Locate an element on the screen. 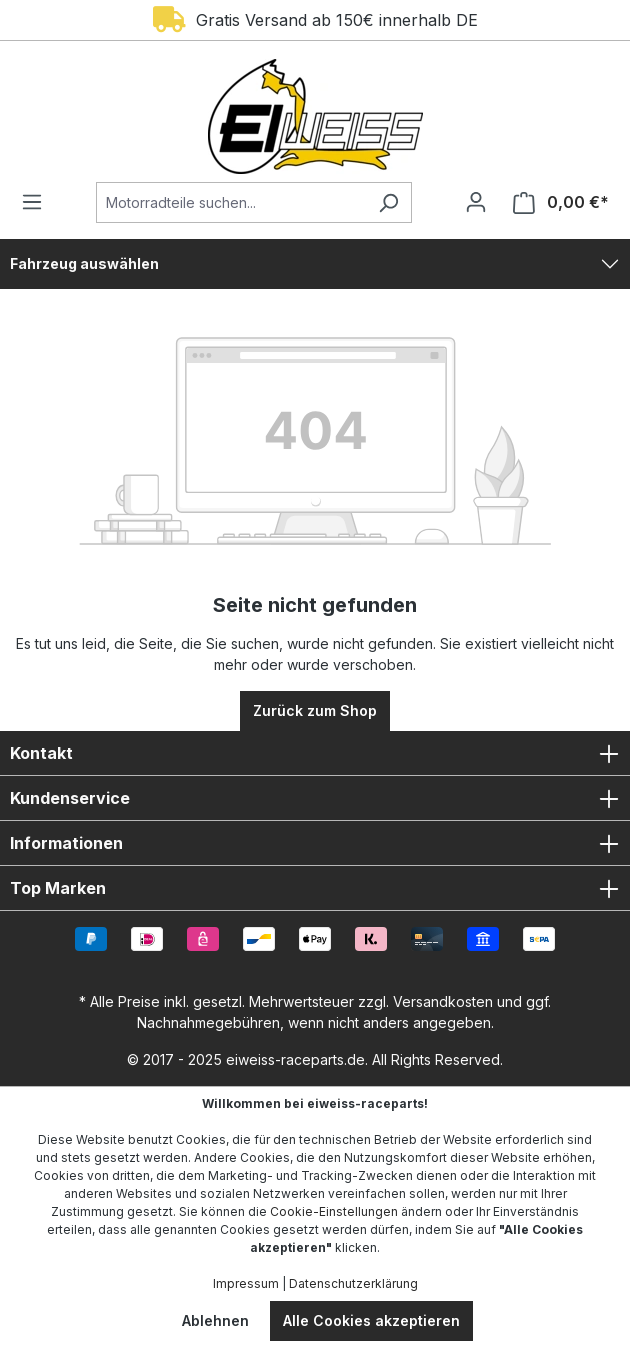 This screenshot has height=1349, width=630. [Warenkorb] is located at coordinates (555, 202).